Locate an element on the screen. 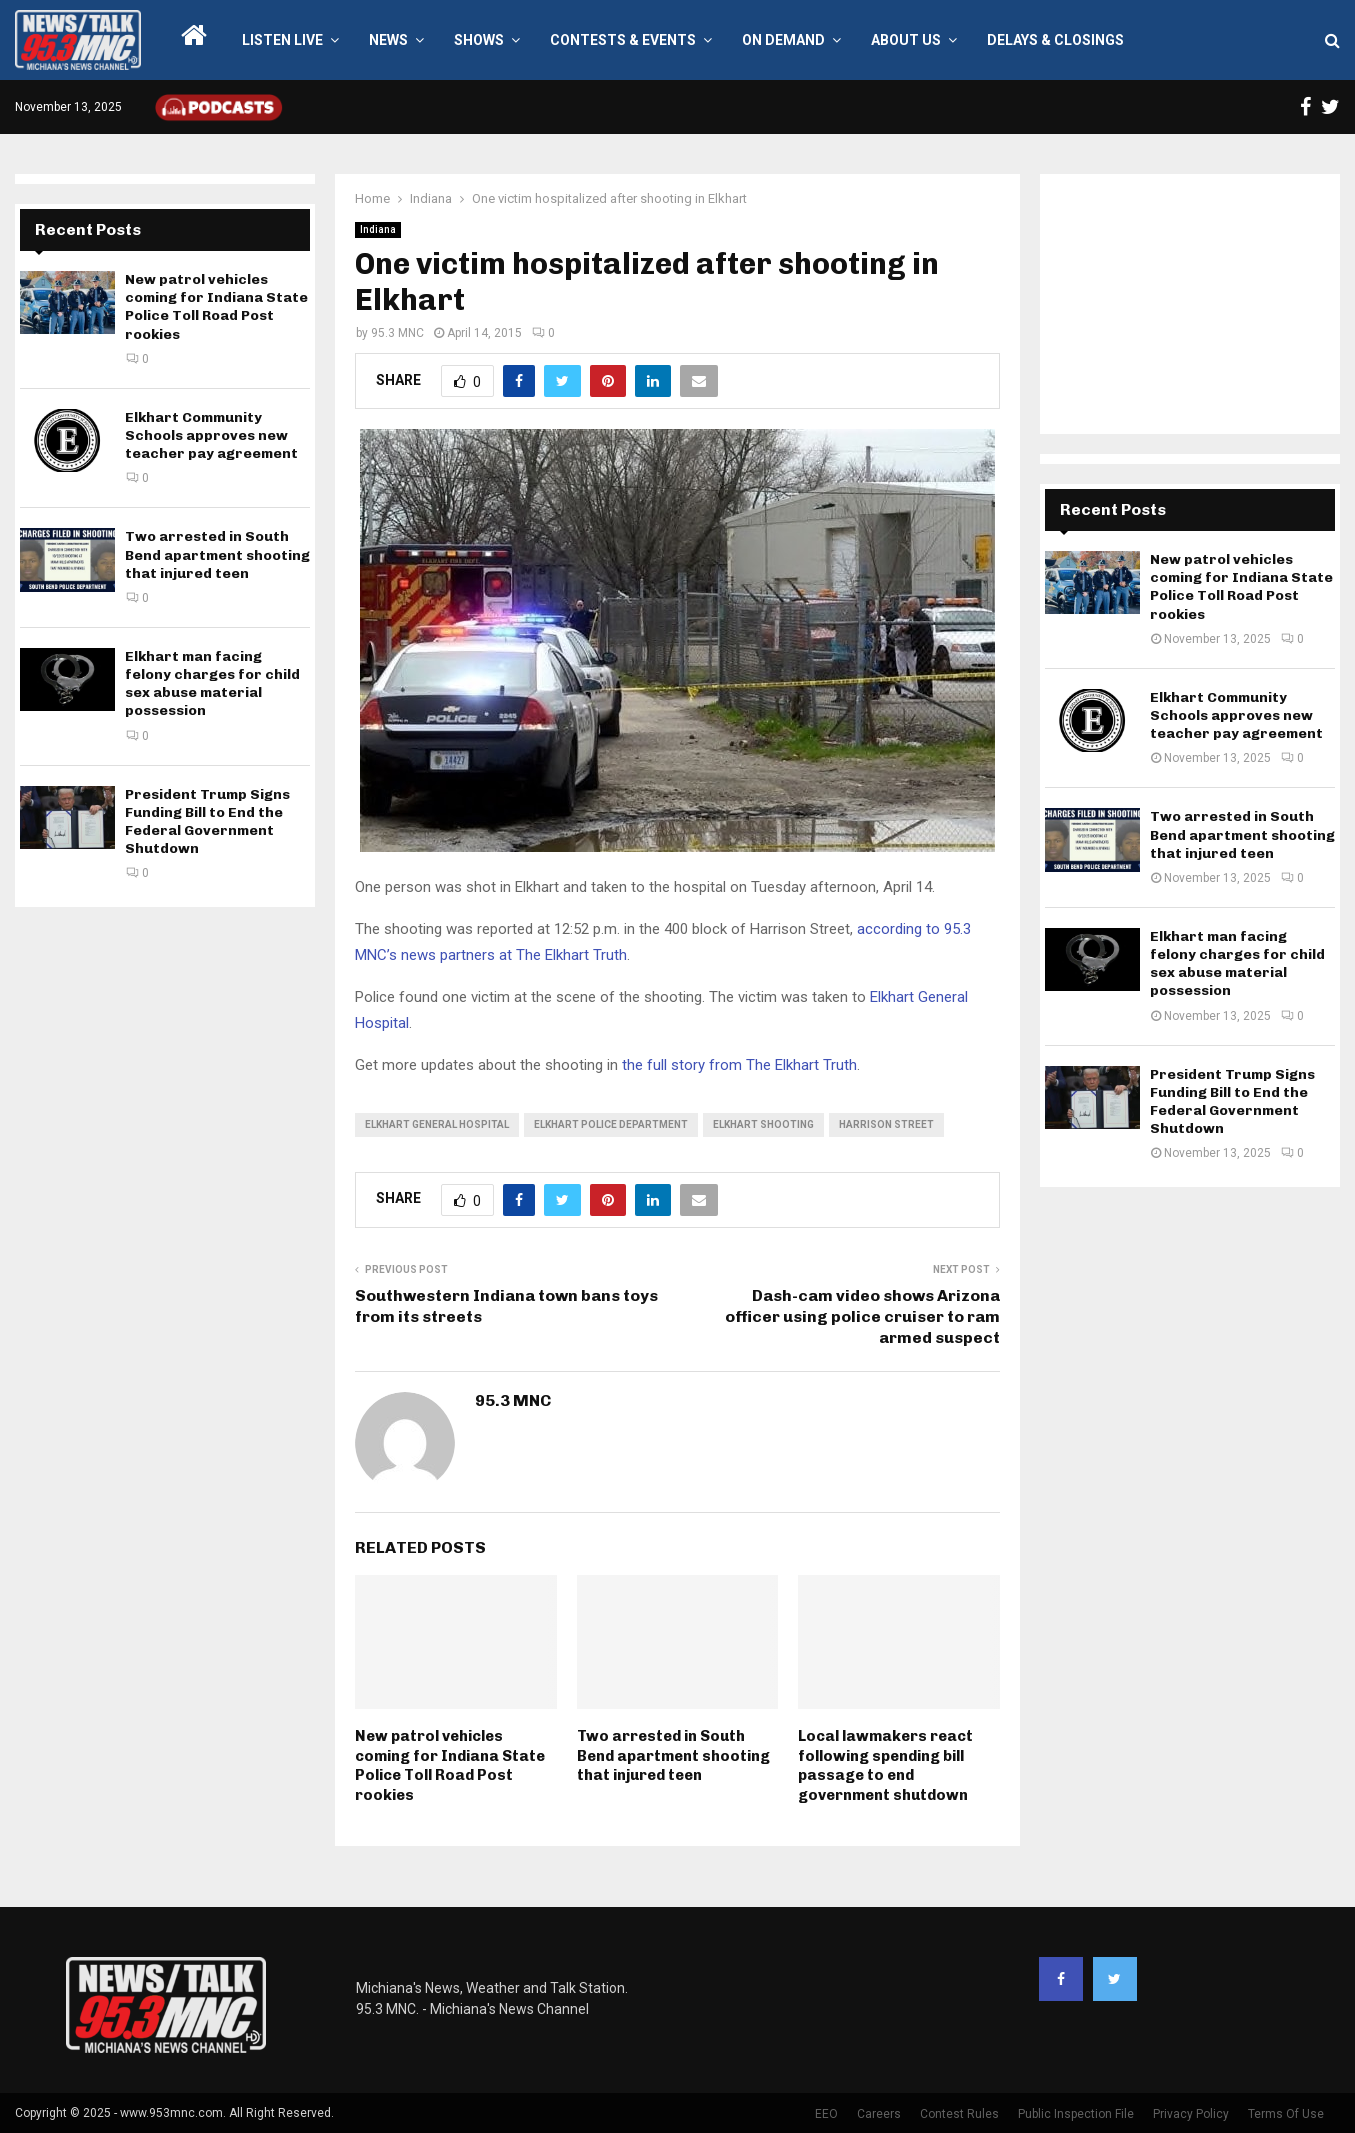  Contest Rules is located at coordinates (959, 2114).